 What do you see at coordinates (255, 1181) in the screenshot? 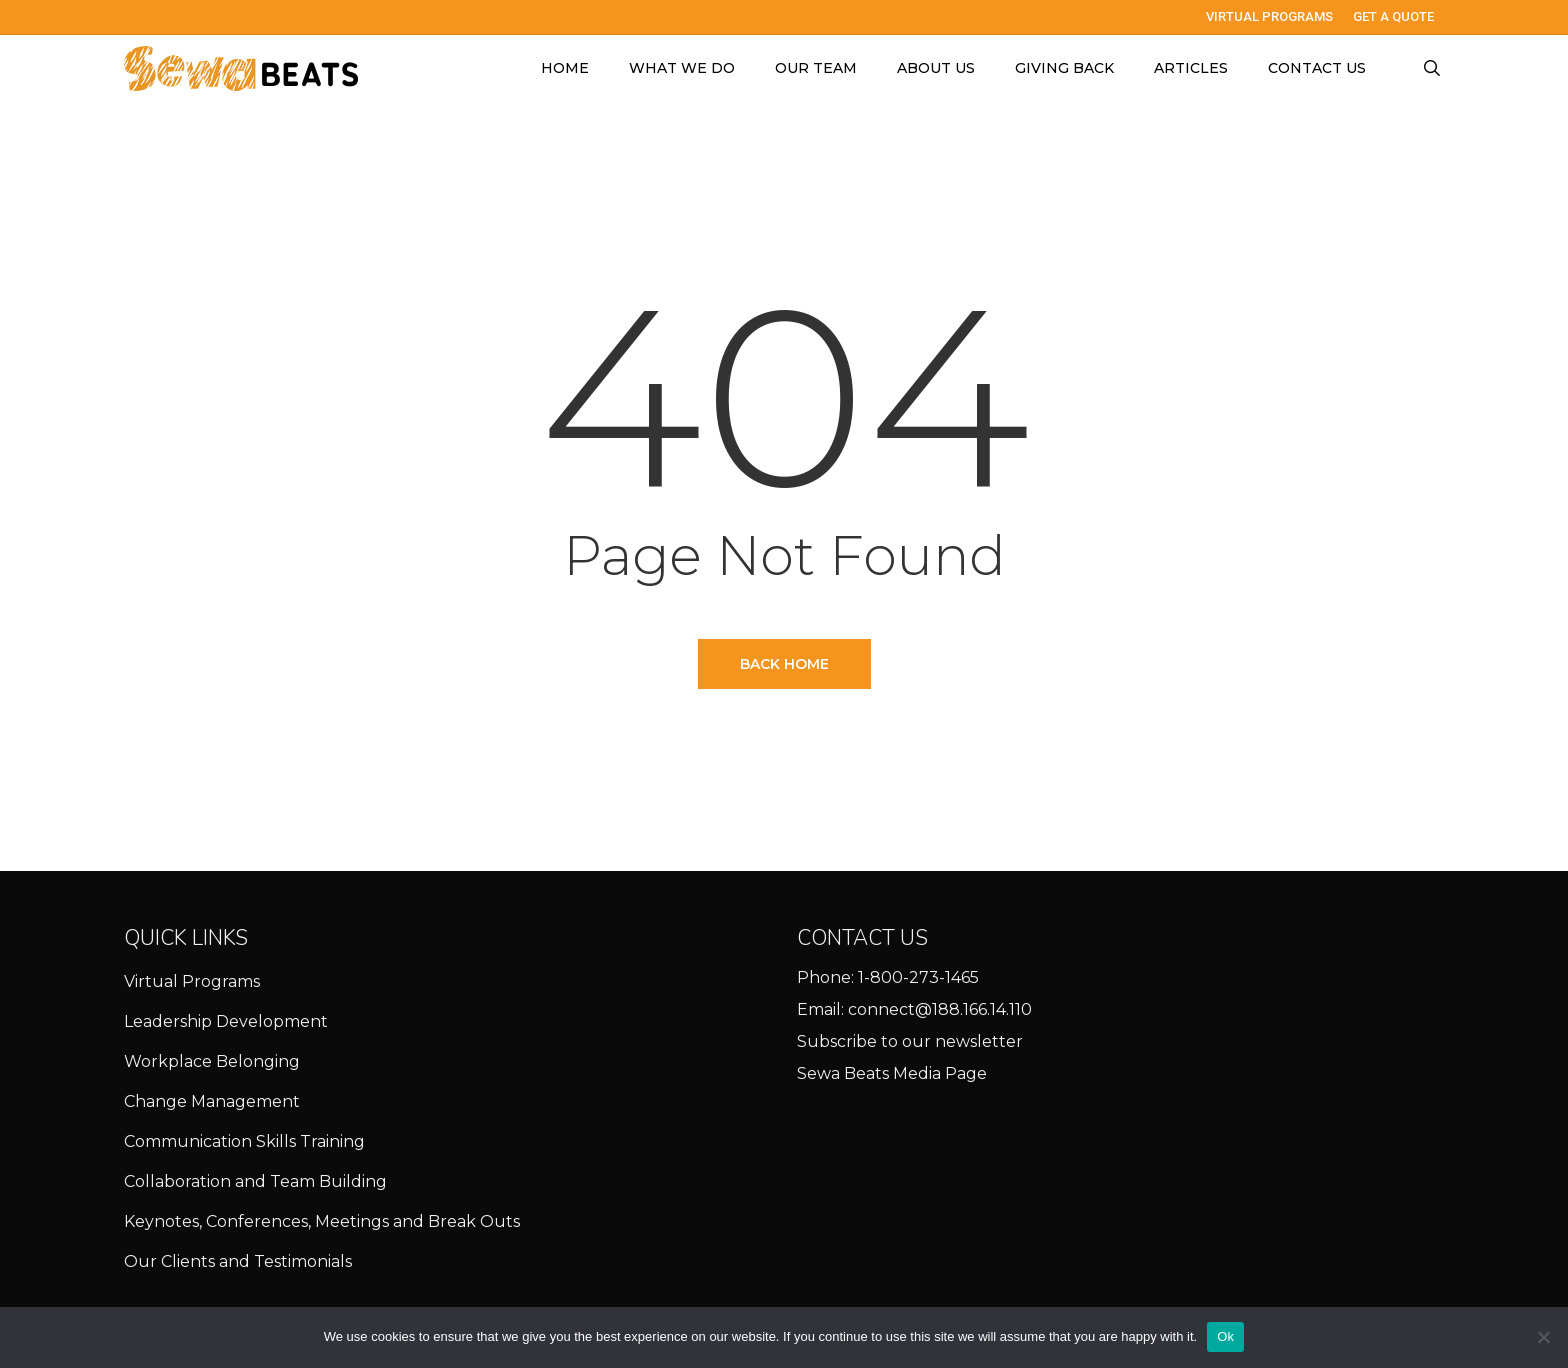
I see `Collaboration and Team Building` at bounding box center [255, 1181].